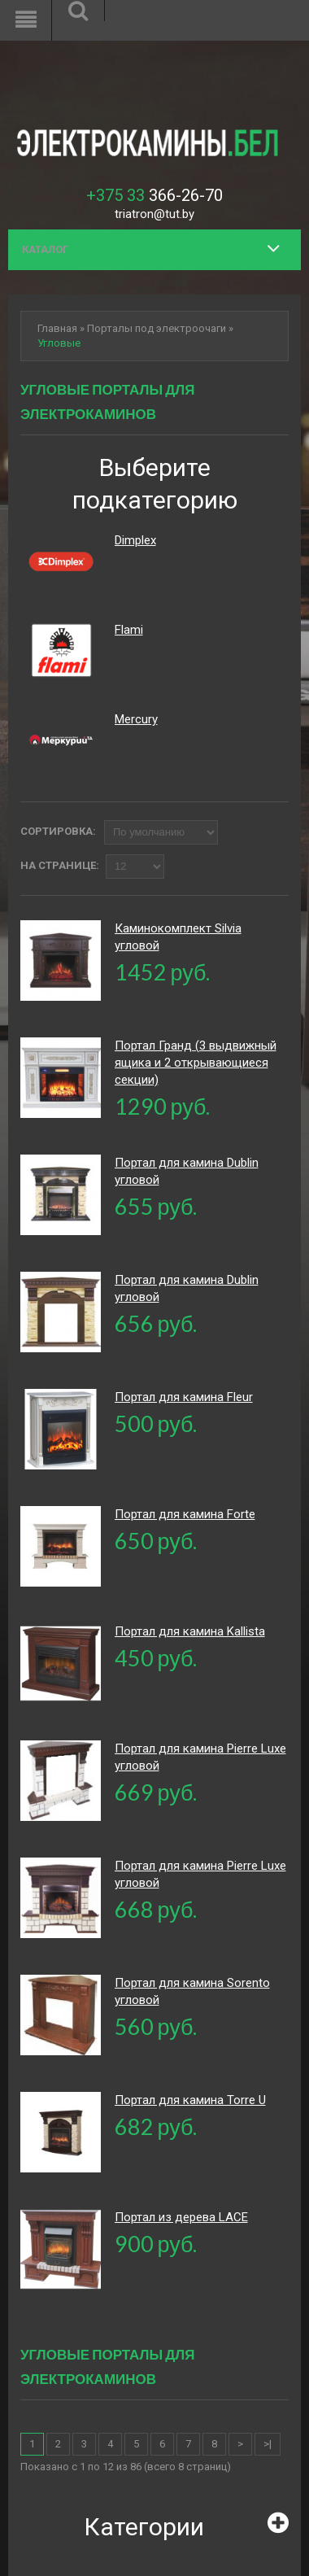 This screenshot has width=309, height=2576. I want to click on Dimplex, so click(135, 540).